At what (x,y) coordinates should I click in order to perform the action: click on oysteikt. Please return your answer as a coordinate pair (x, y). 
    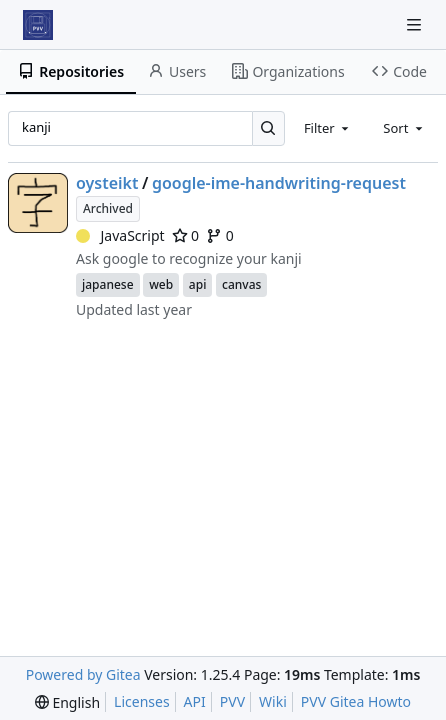
    Looking at the image, I should click on (107, 183).